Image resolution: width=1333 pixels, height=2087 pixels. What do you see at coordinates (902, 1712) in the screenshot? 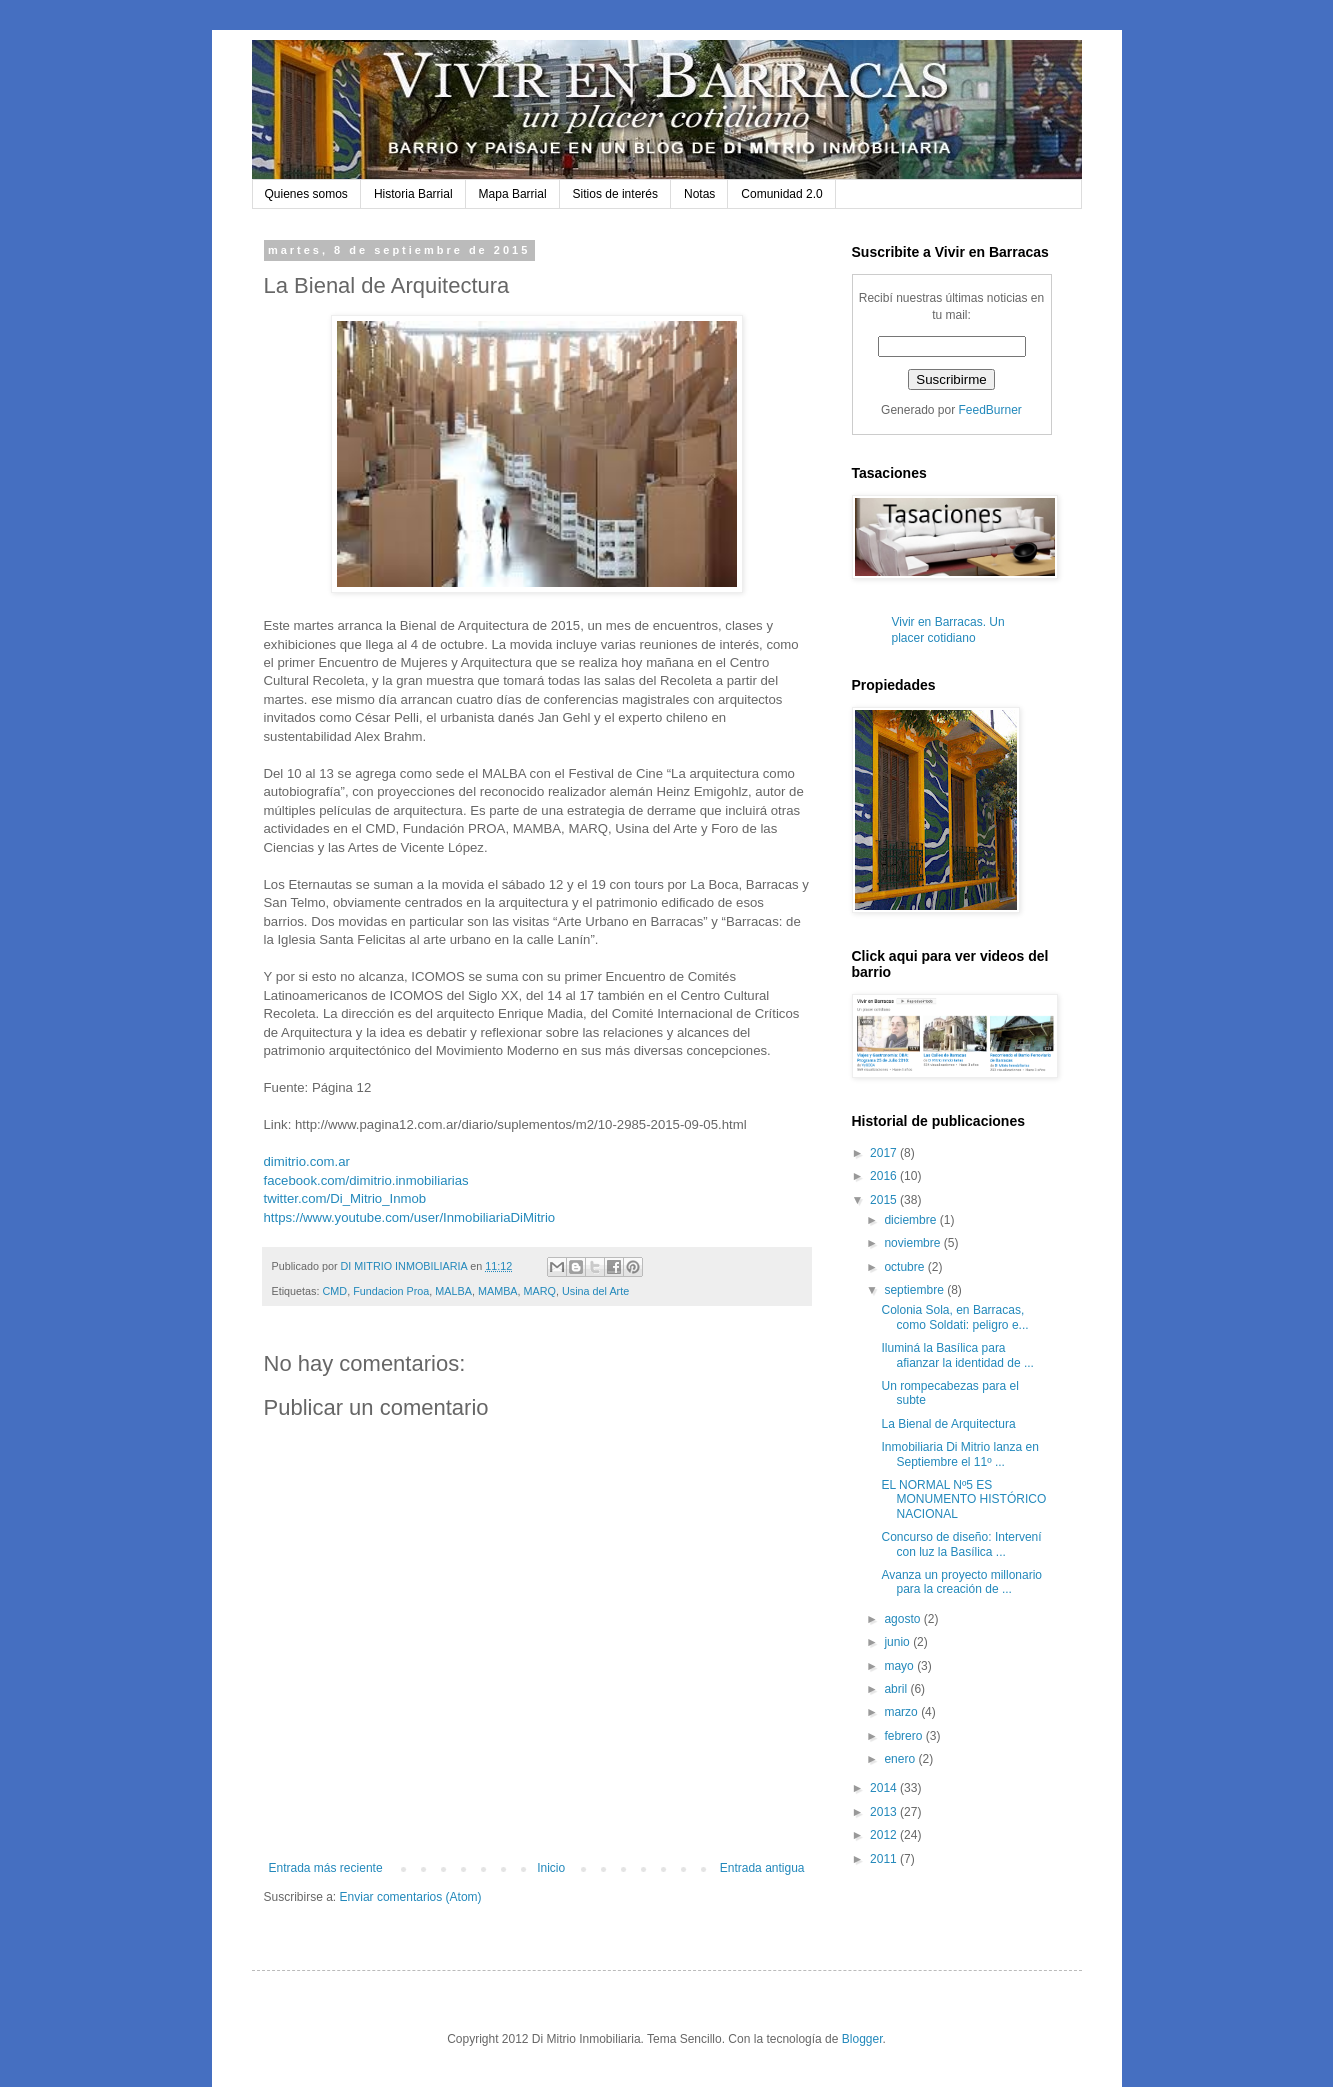
I see `marzo` at bounding box center [902, 1712].